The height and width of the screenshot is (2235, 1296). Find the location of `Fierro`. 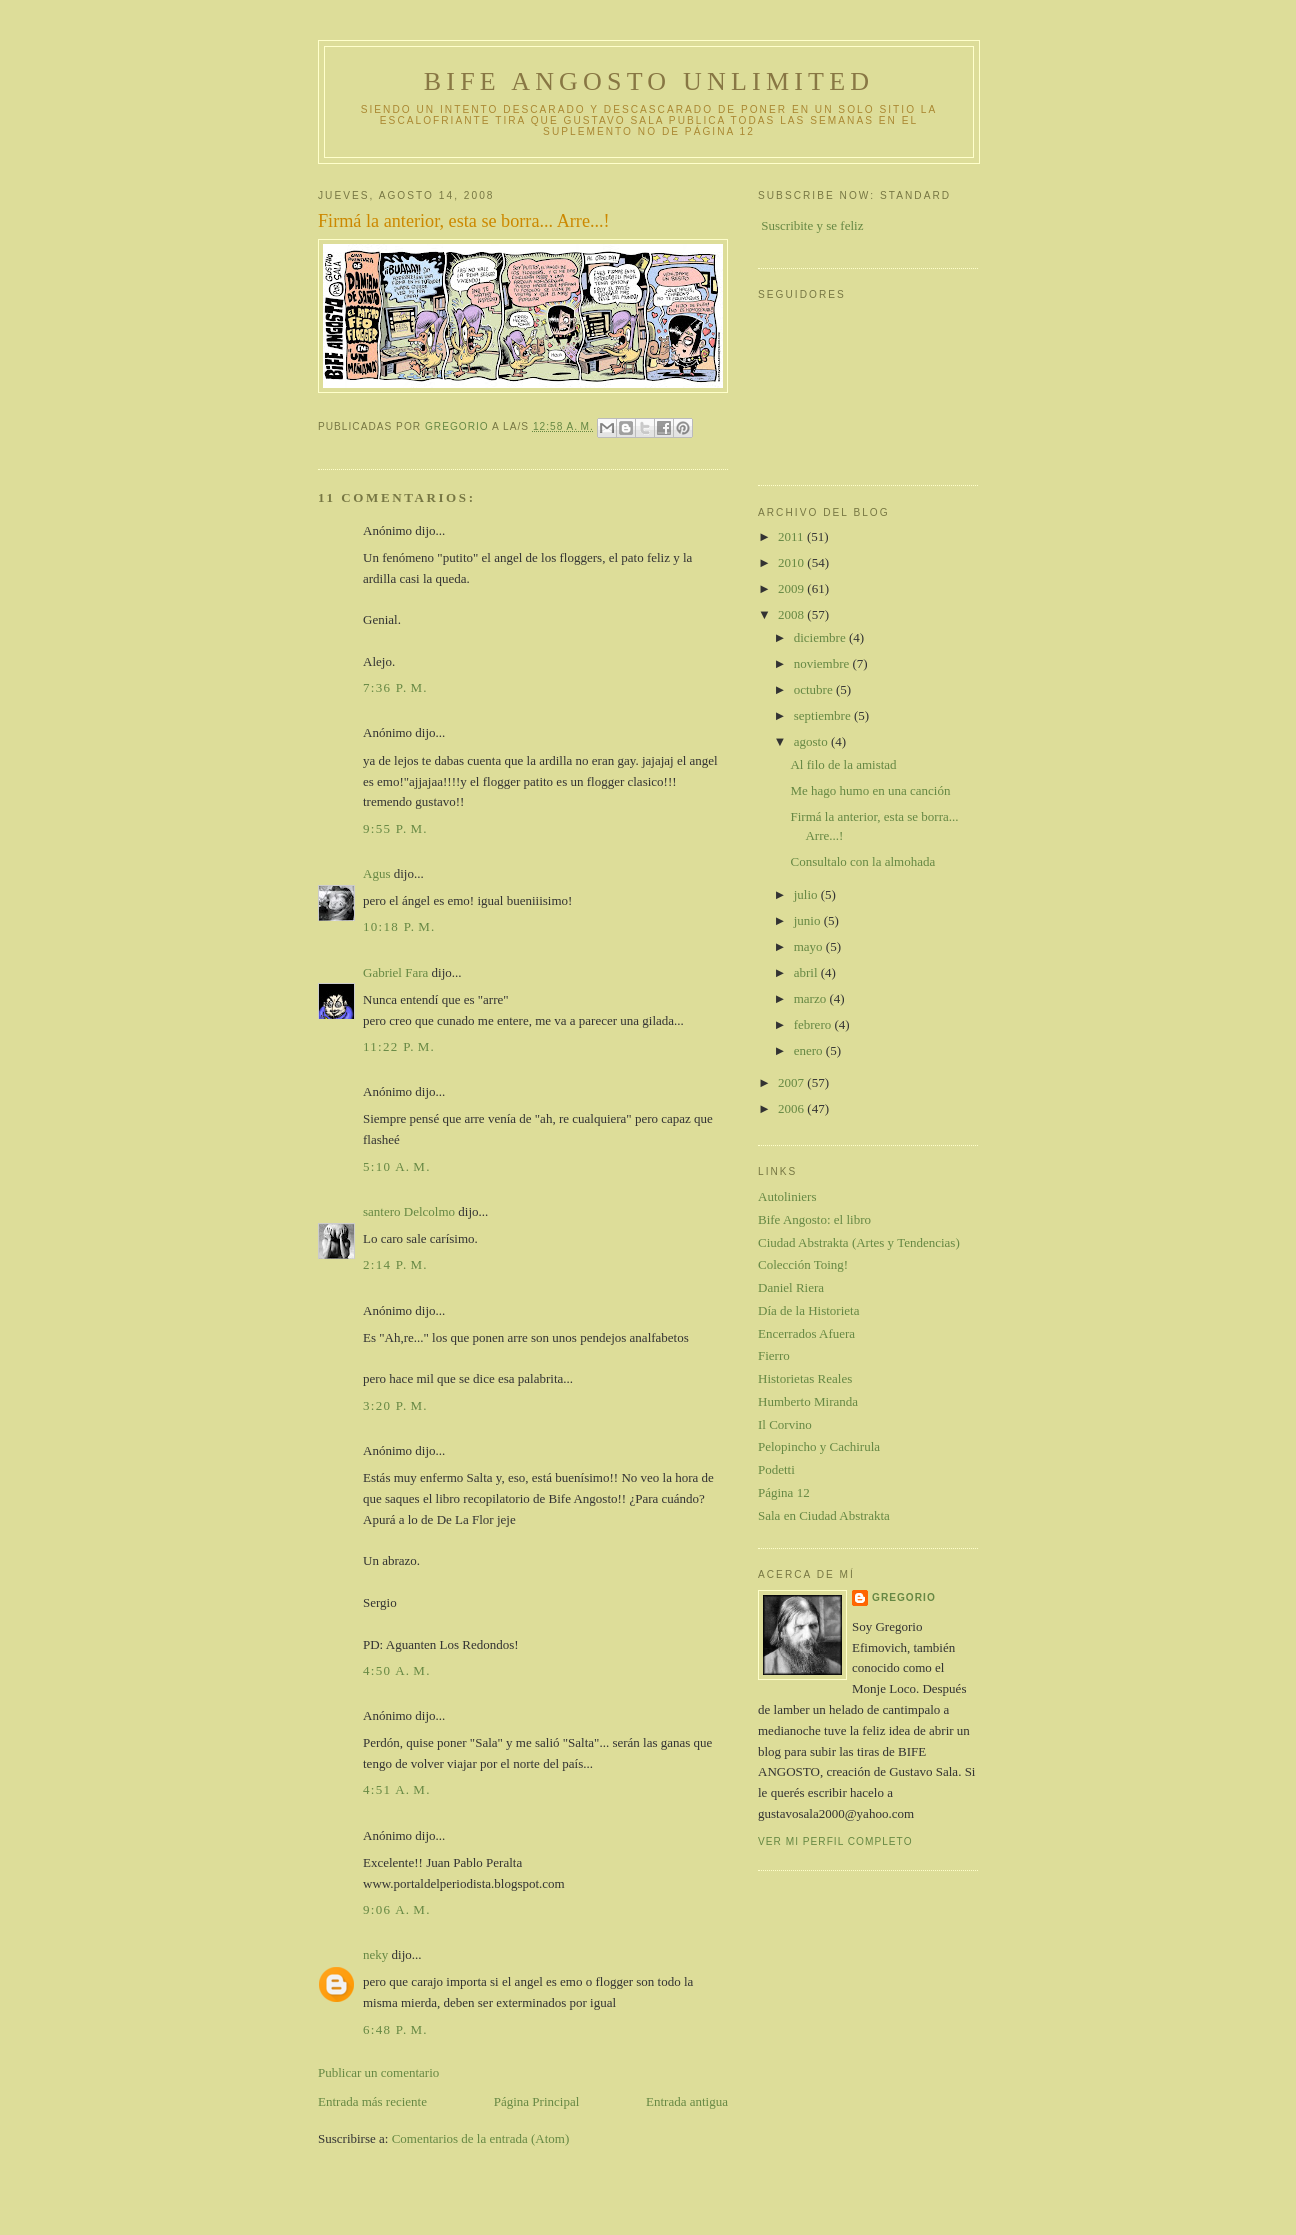

Fierro is located at coordinates (774, 1355).